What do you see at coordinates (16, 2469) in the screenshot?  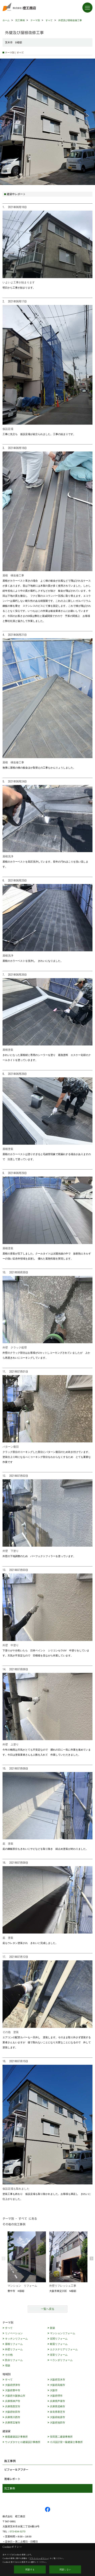 I see `ビフォー＆アフター` at bounding box center [16, 2469].